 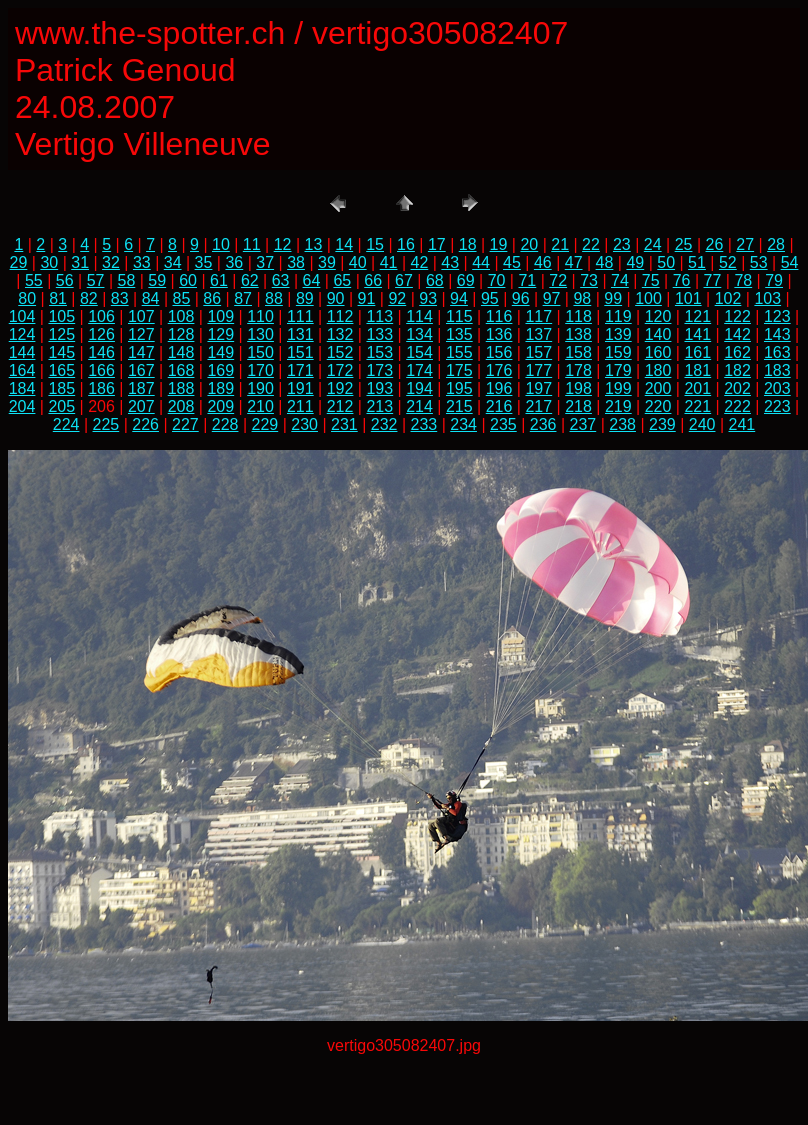 I want to click on 64, so click(x=312, y=280).